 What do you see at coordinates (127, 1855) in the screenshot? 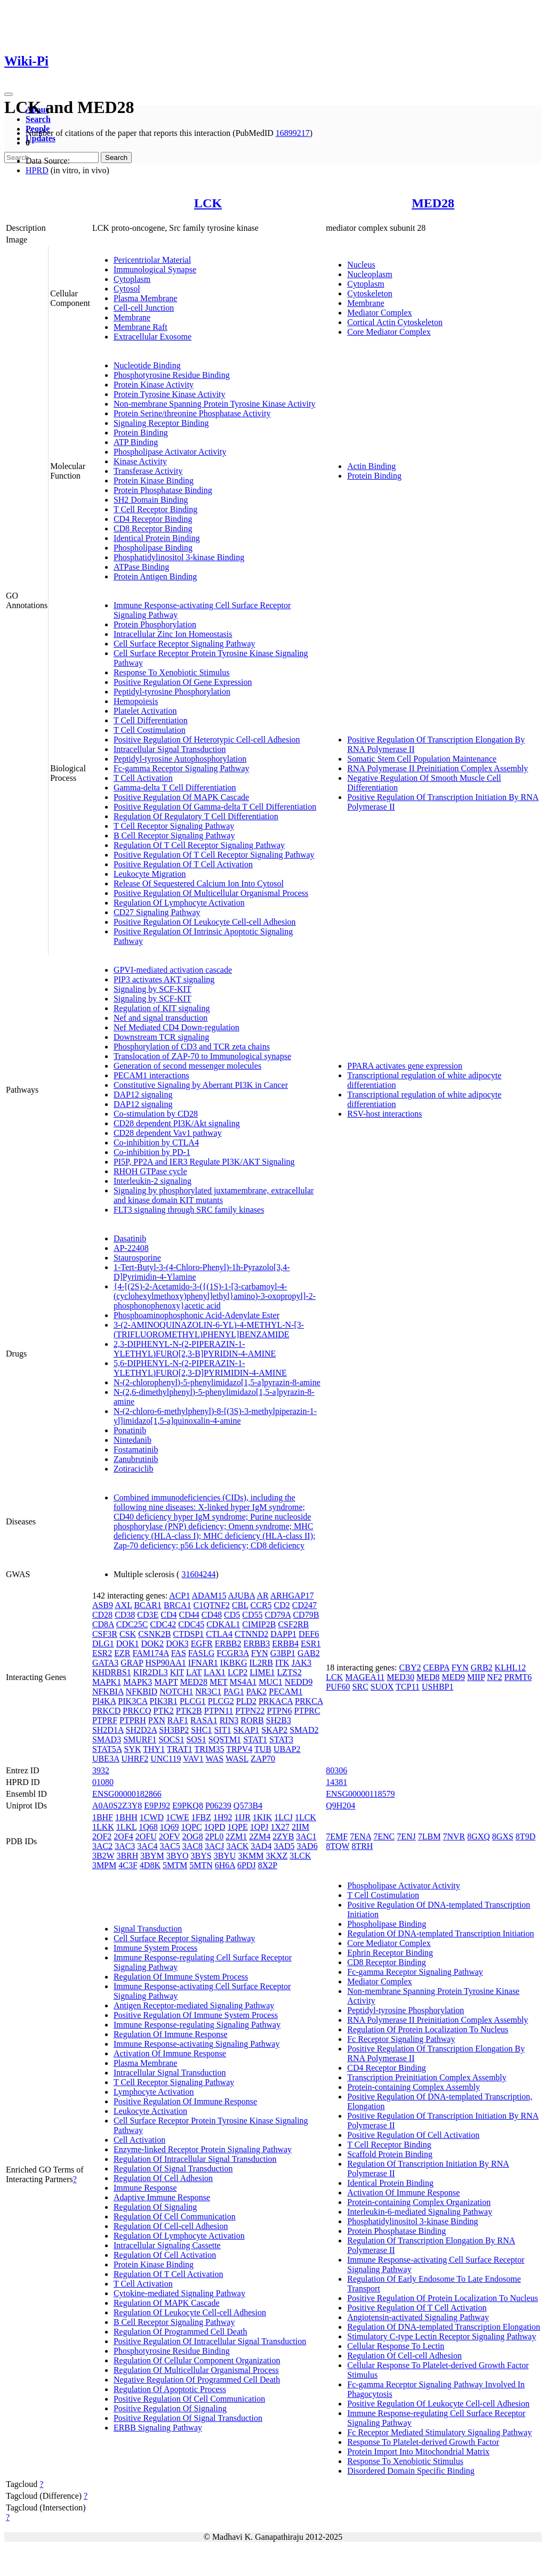
I see `3BRH` at bounding box center [127, 1855].